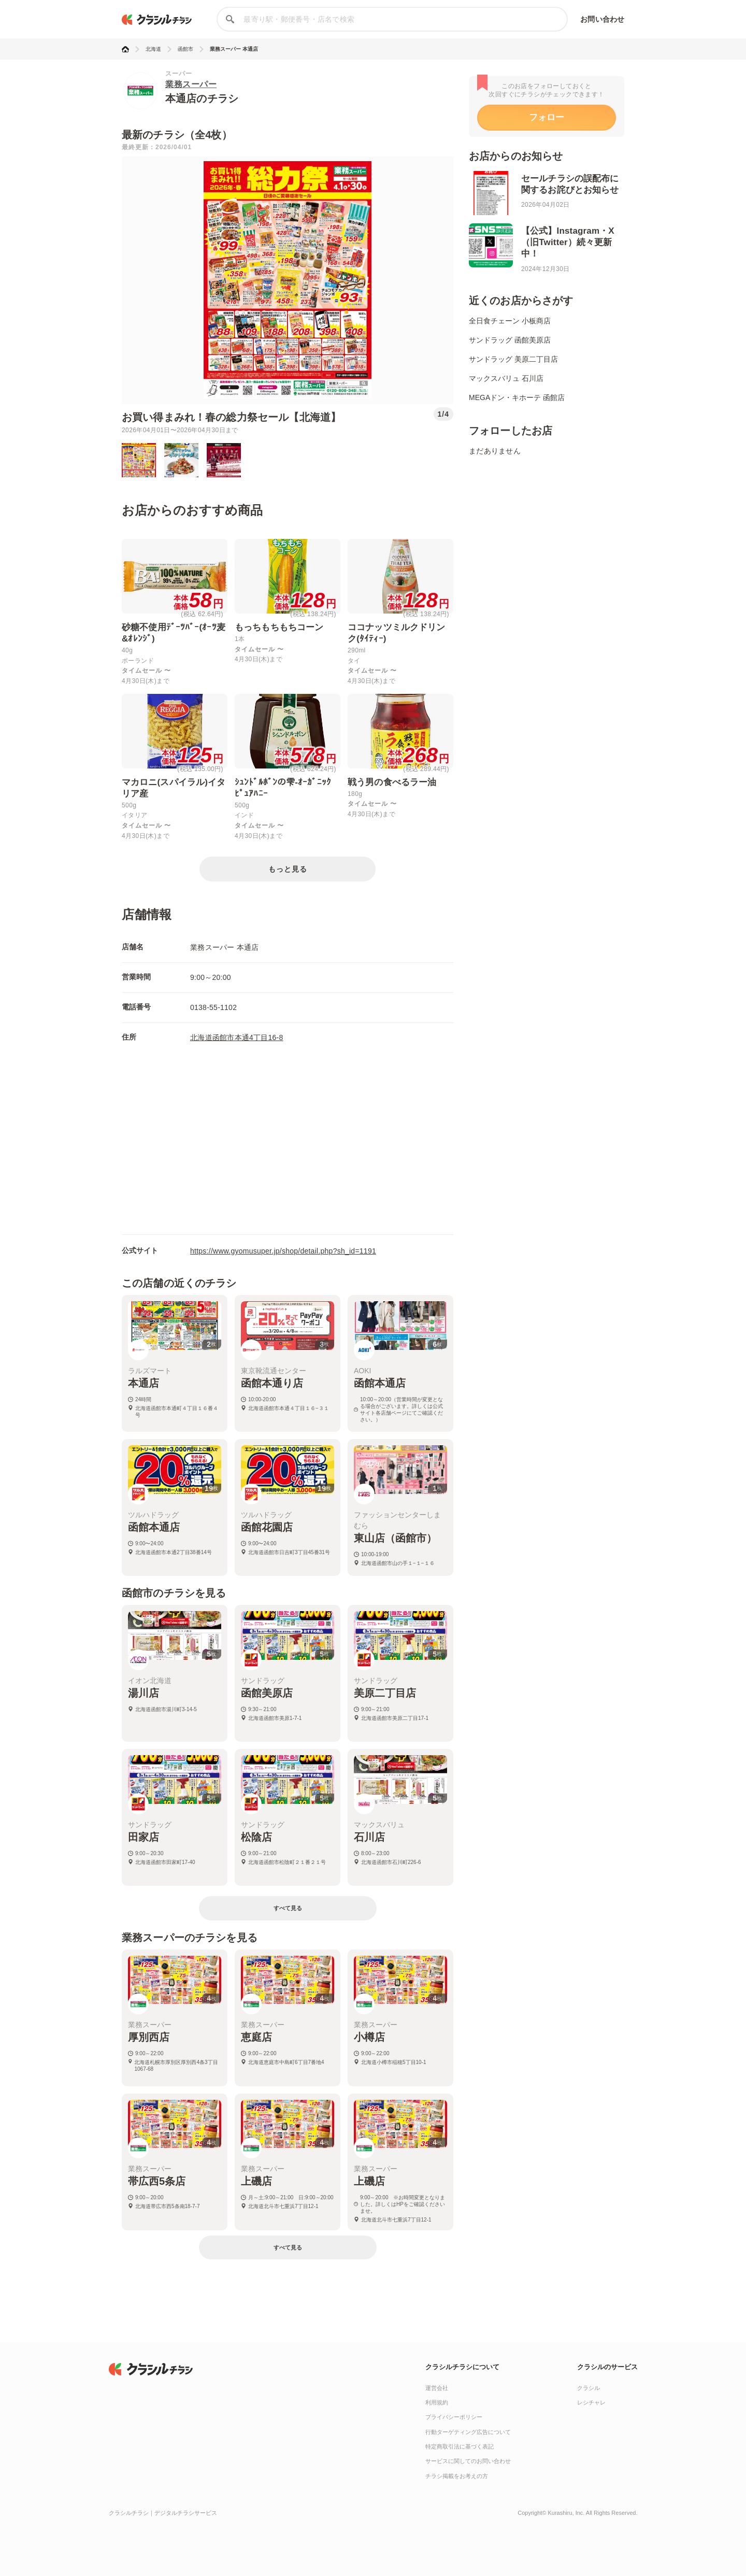 This screenshot has width=746, height=2576. What do you see at coordinates (468, 2432) in the screenshot?
I see `行動ターゲティング広告について` at bounding box center [468, 2432].